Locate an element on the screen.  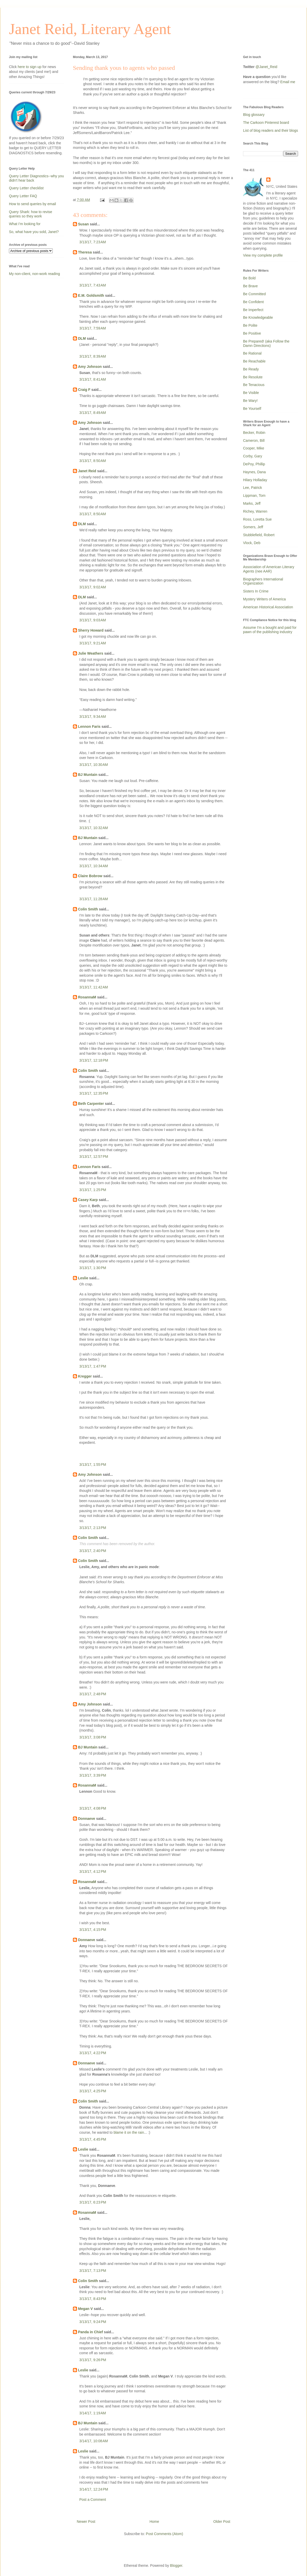
3/13/17, 10:32 AM is located at coordinates (93, 828).